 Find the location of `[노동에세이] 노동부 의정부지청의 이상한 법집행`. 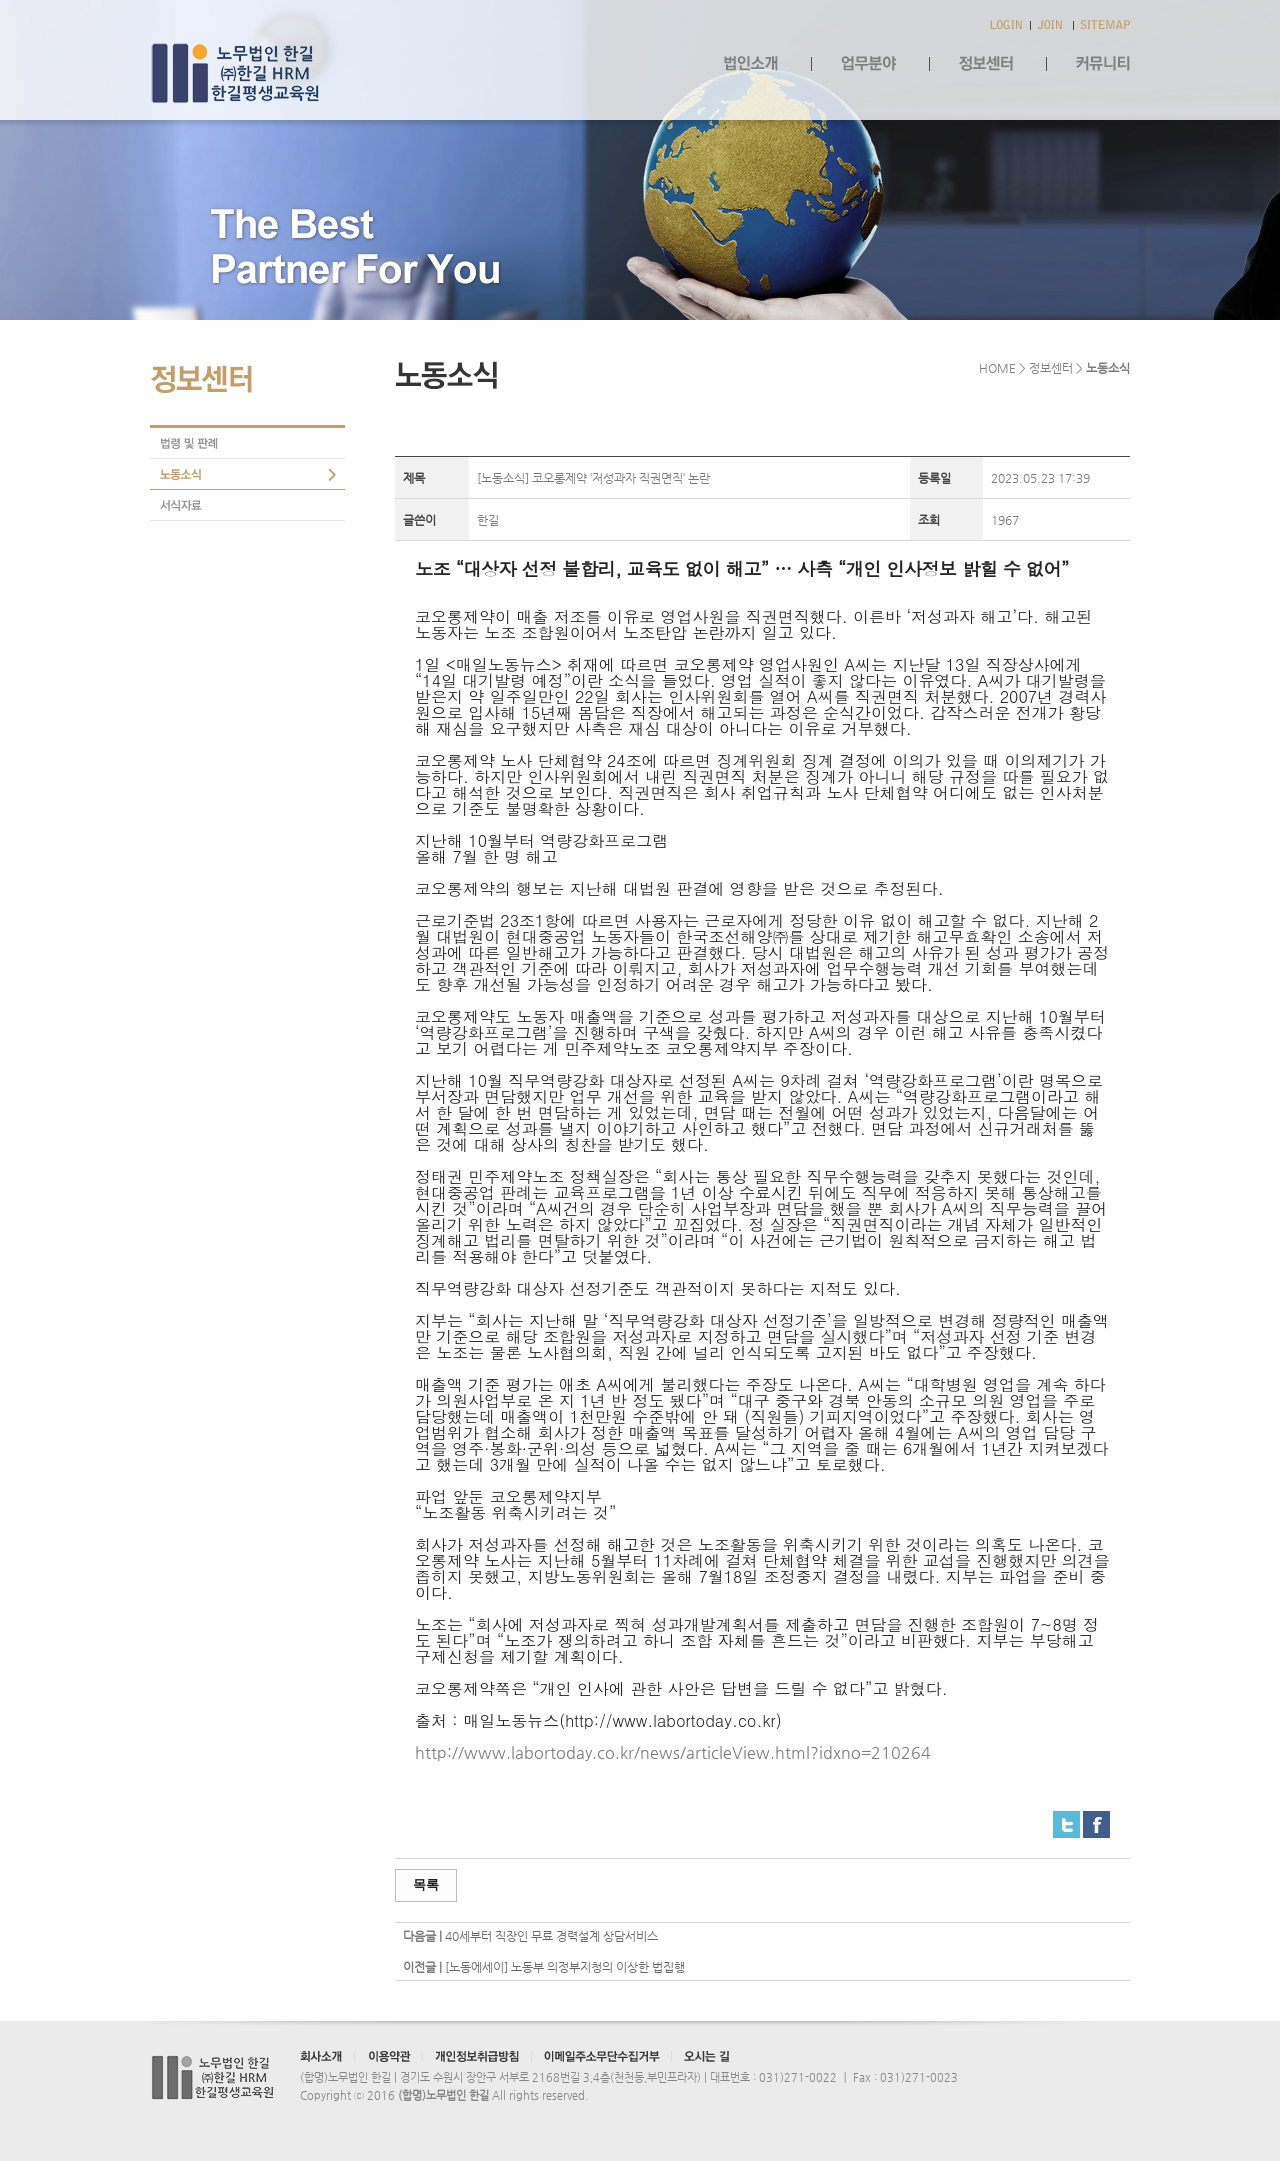

[노동에세이] 노동부 의정부지청의 이상한 법집행 is located at coordinates (565, 1967).